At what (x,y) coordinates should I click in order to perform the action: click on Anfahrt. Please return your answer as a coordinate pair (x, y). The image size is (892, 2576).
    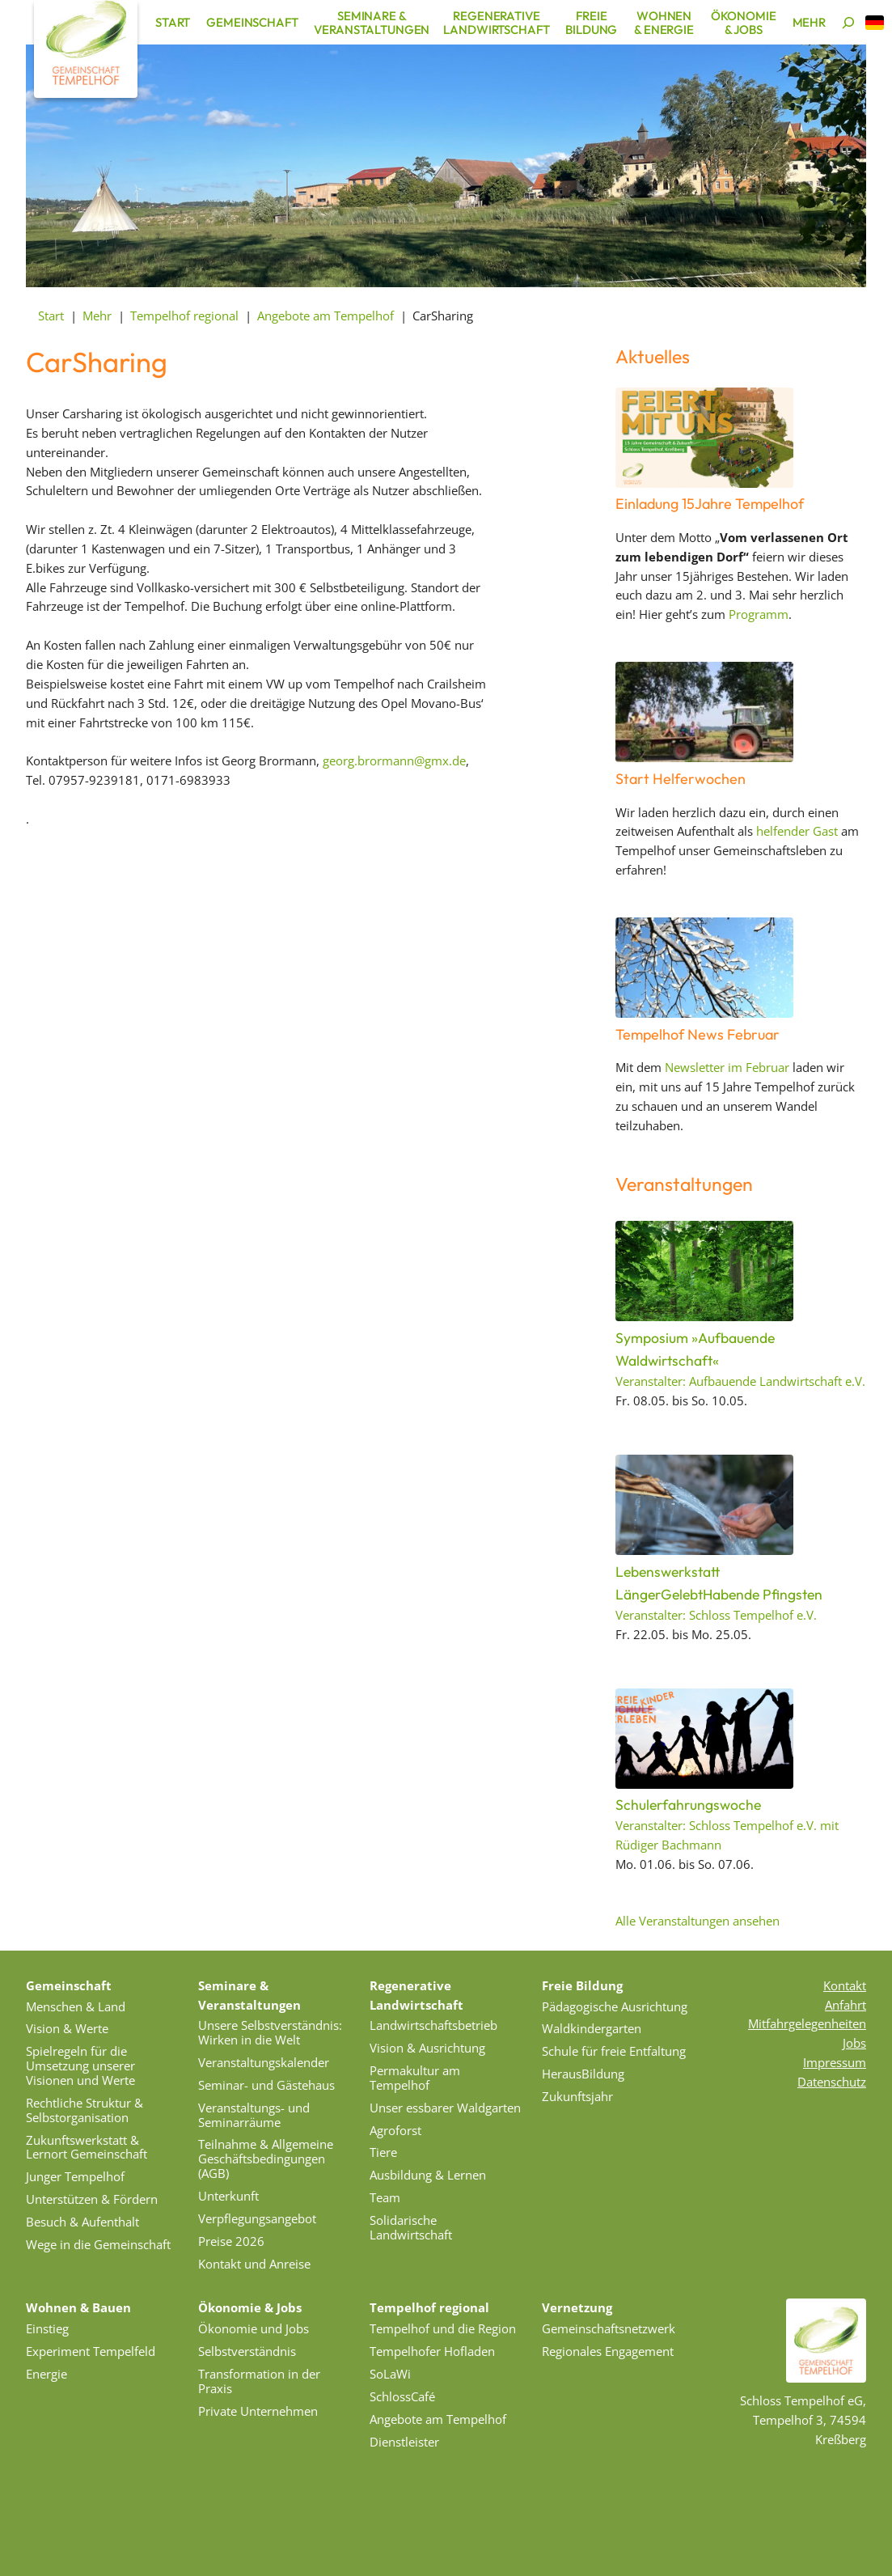
    Looking at the image, I should click on (845, 2005).